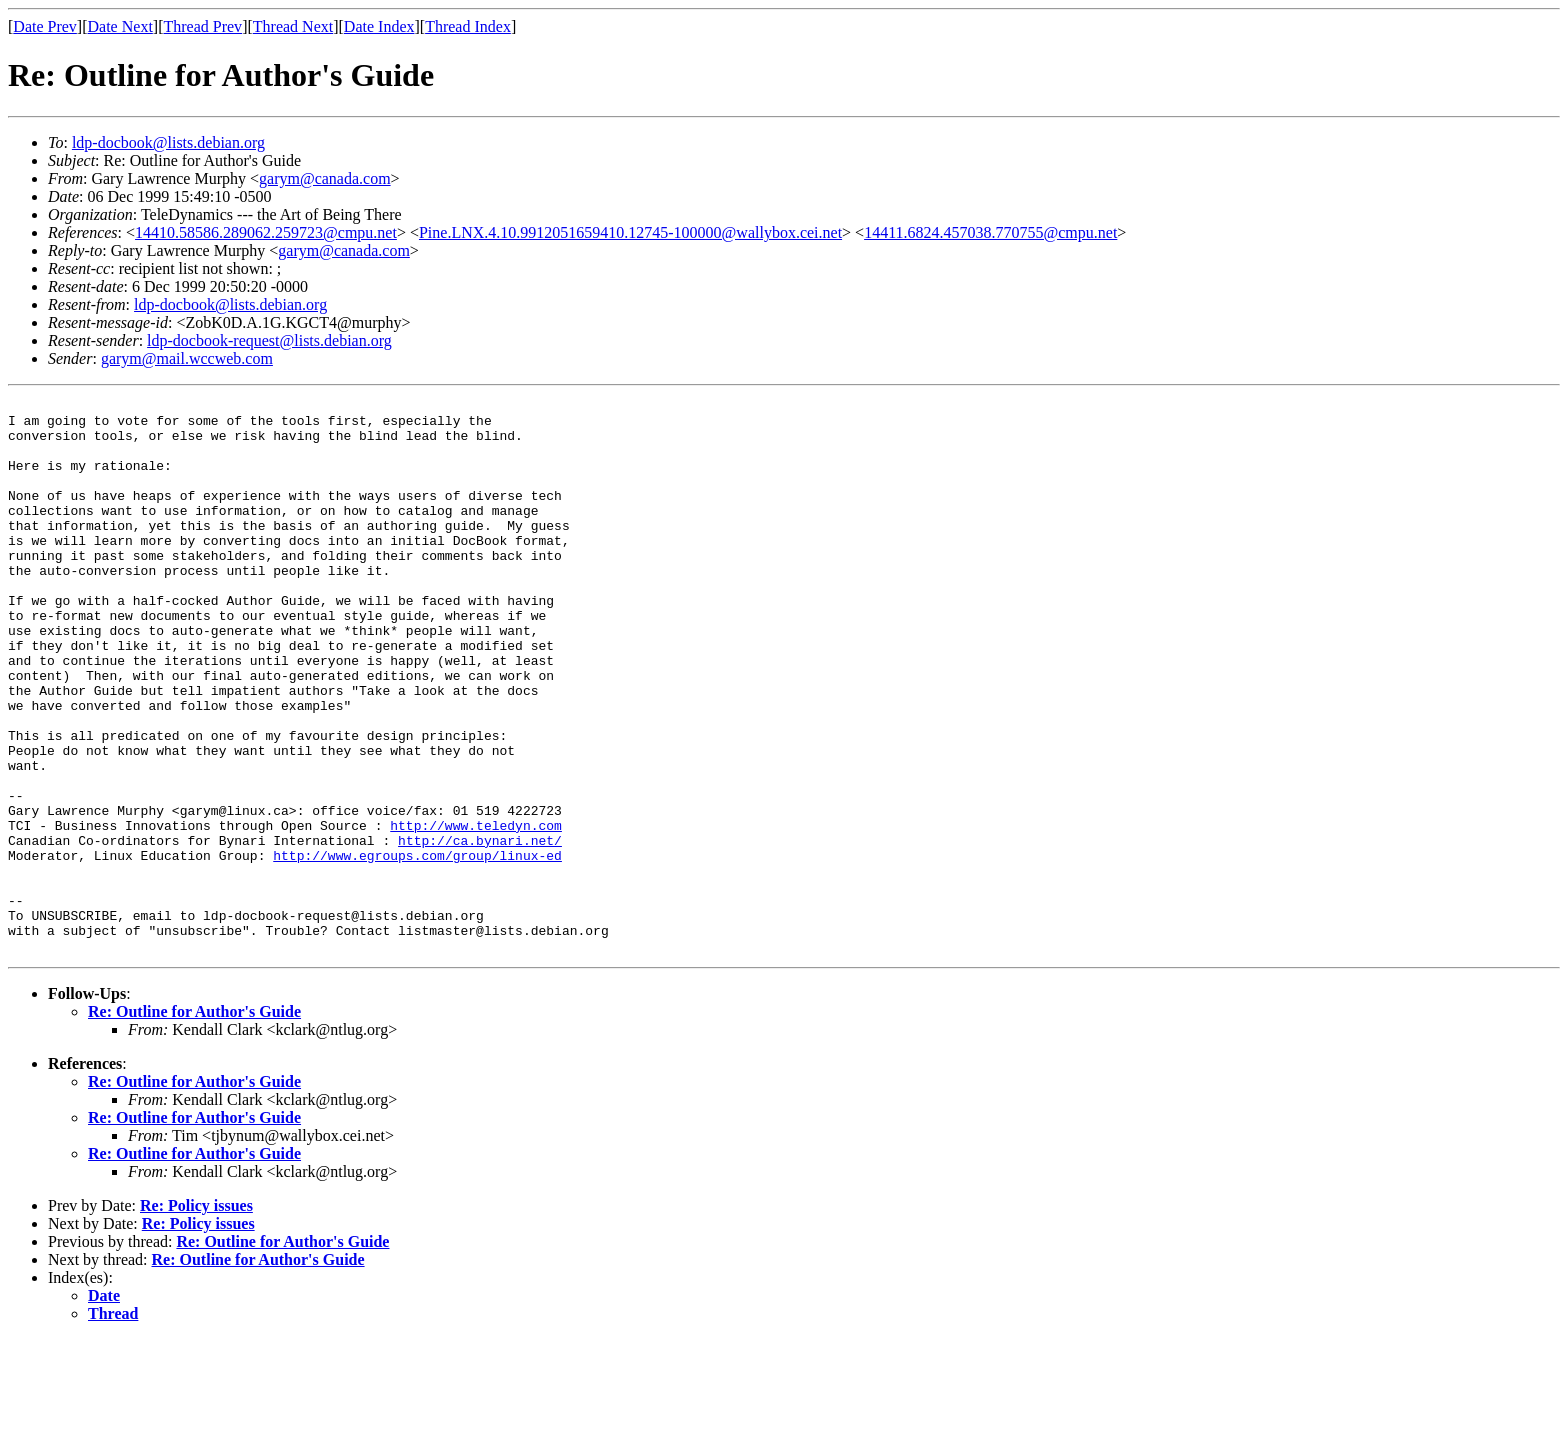 This screenshot has width=1568, height=1450. What do you see at coordinates (196, 1316) in the screenshot?
I see `Re: Policy issues` at bounding box center [196, 1316].